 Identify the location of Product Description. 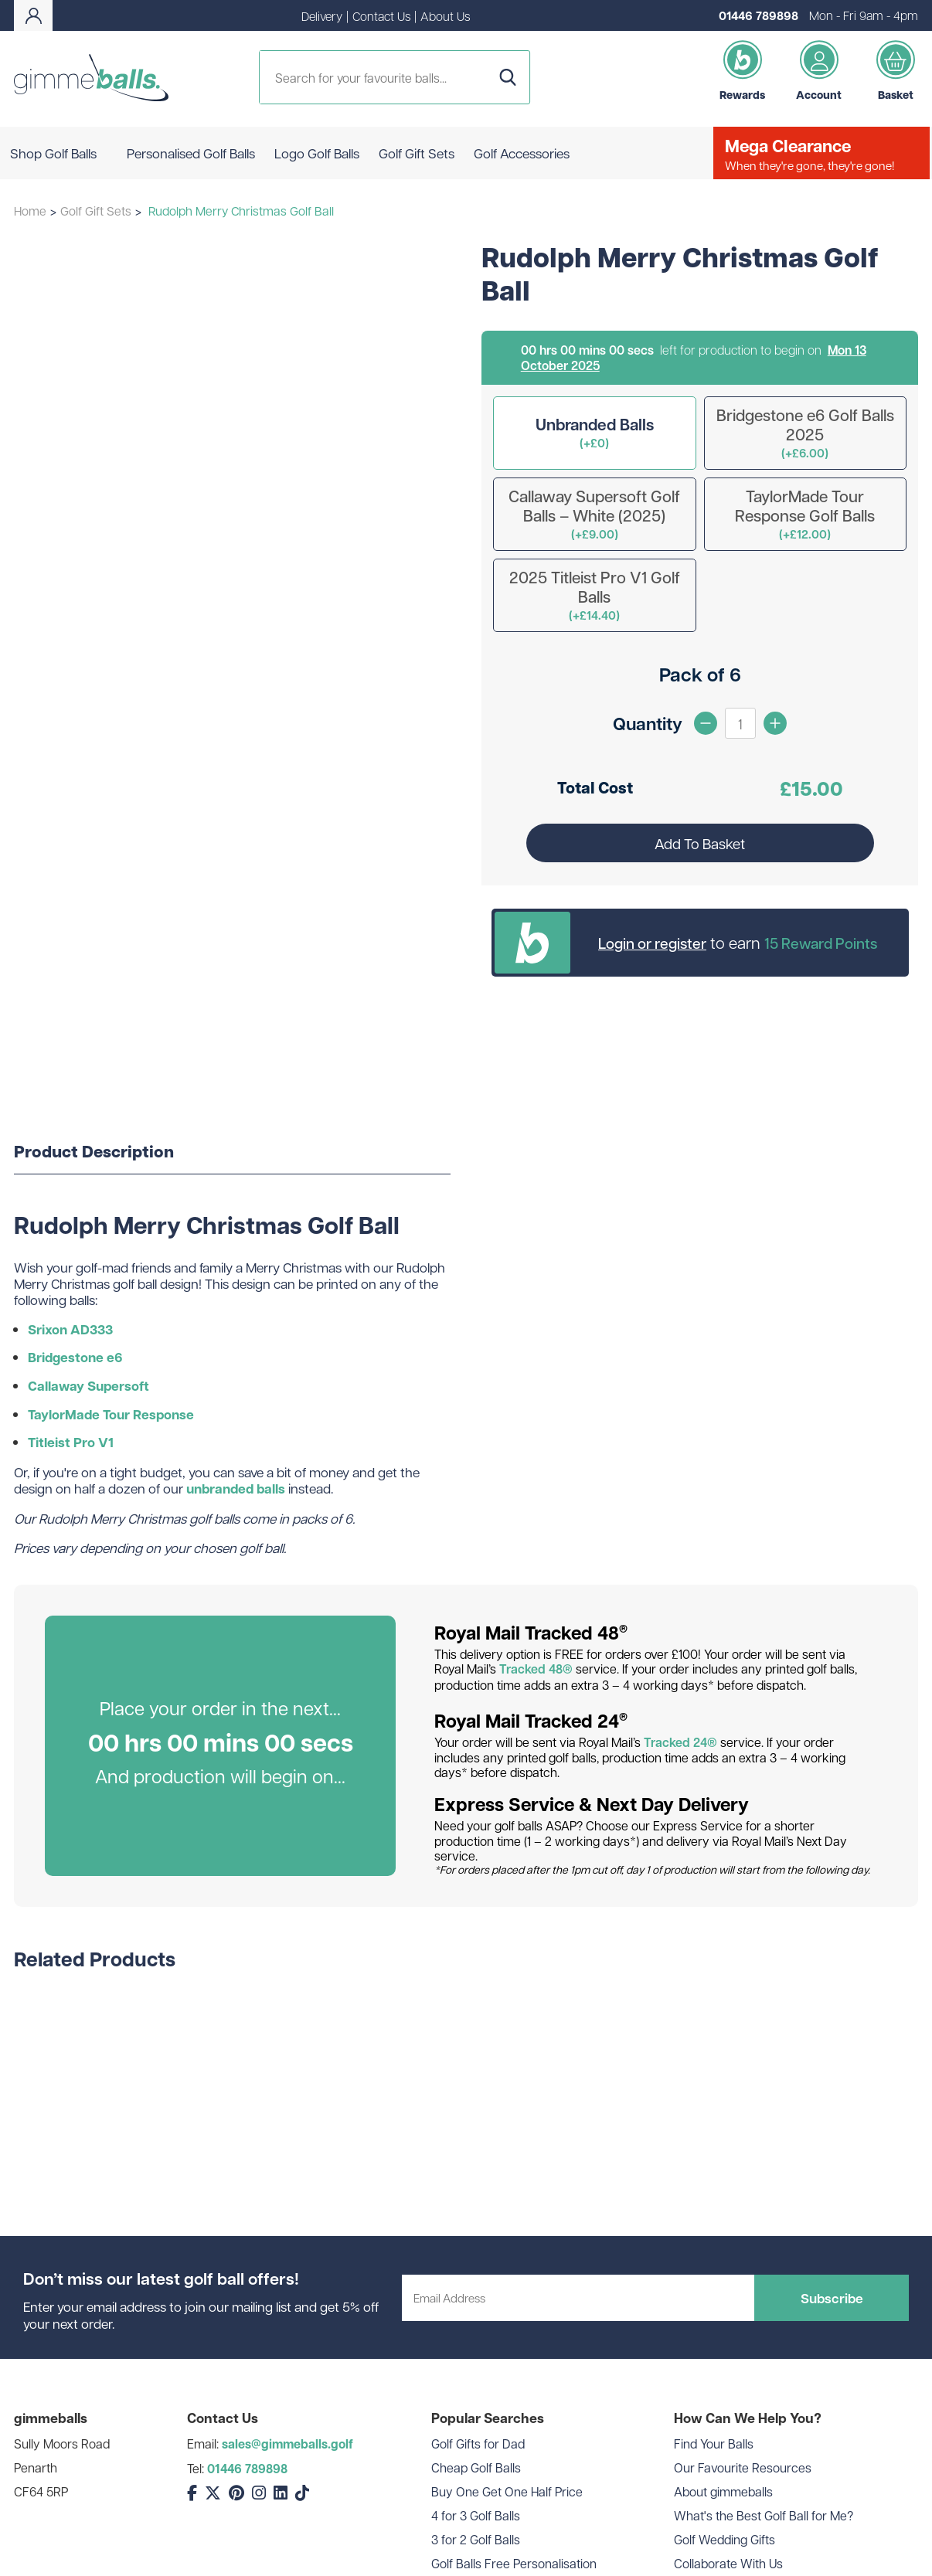
(94, 1152).